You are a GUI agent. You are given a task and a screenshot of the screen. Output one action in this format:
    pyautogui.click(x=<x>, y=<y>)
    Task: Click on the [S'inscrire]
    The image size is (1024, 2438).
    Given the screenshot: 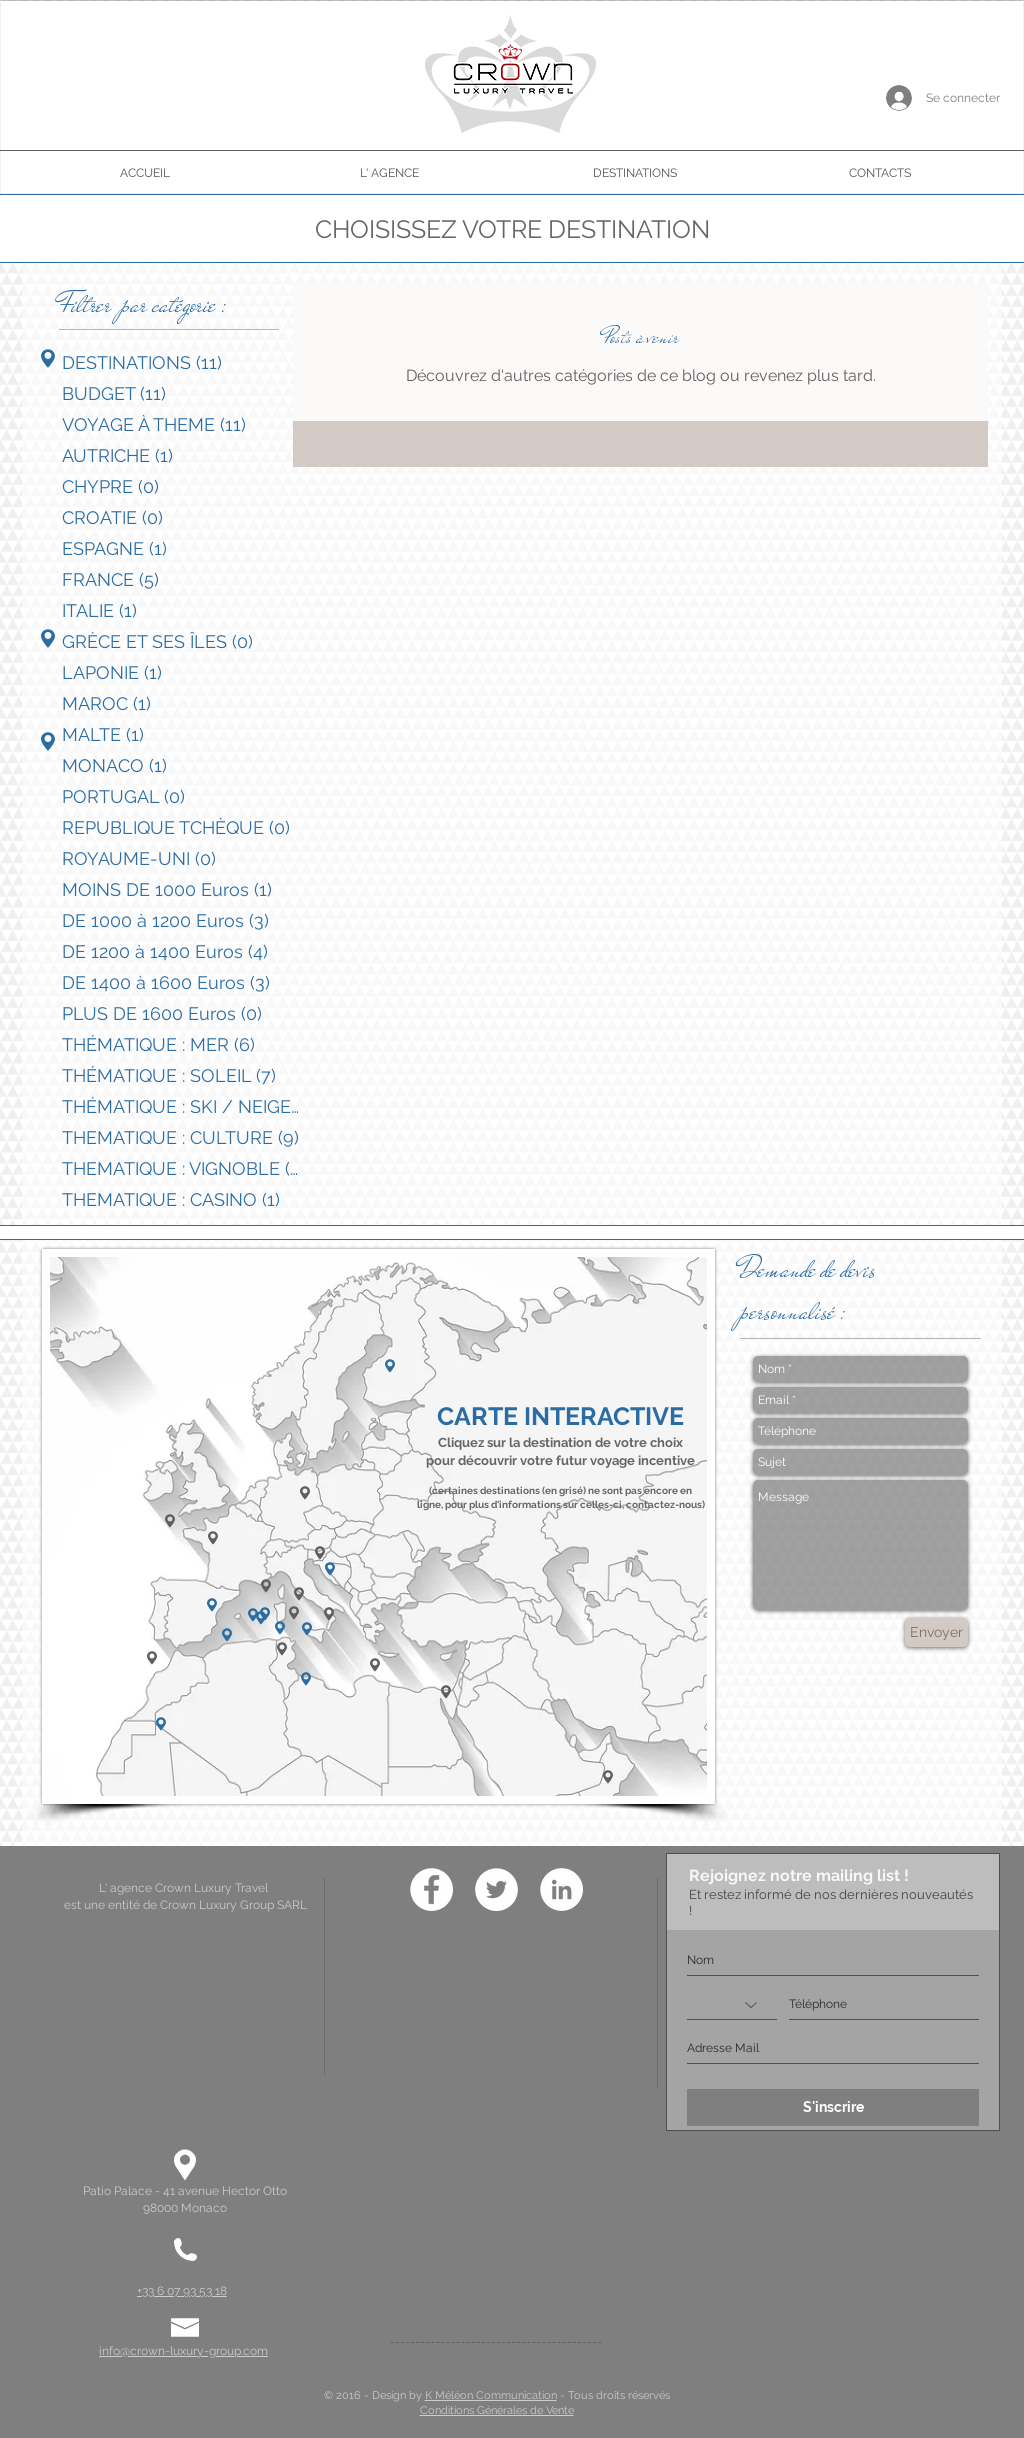 What is the action you would take?
    pyautogui.click(x=833, y=2107)
    